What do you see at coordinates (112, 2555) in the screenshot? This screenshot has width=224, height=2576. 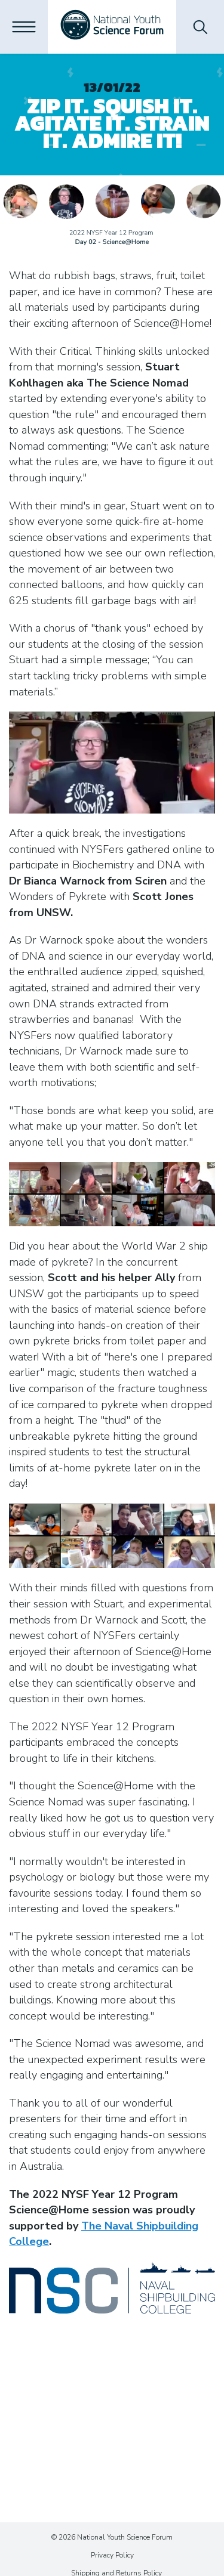 I see `Privacy Policy` at bounding box center [112, 2555].